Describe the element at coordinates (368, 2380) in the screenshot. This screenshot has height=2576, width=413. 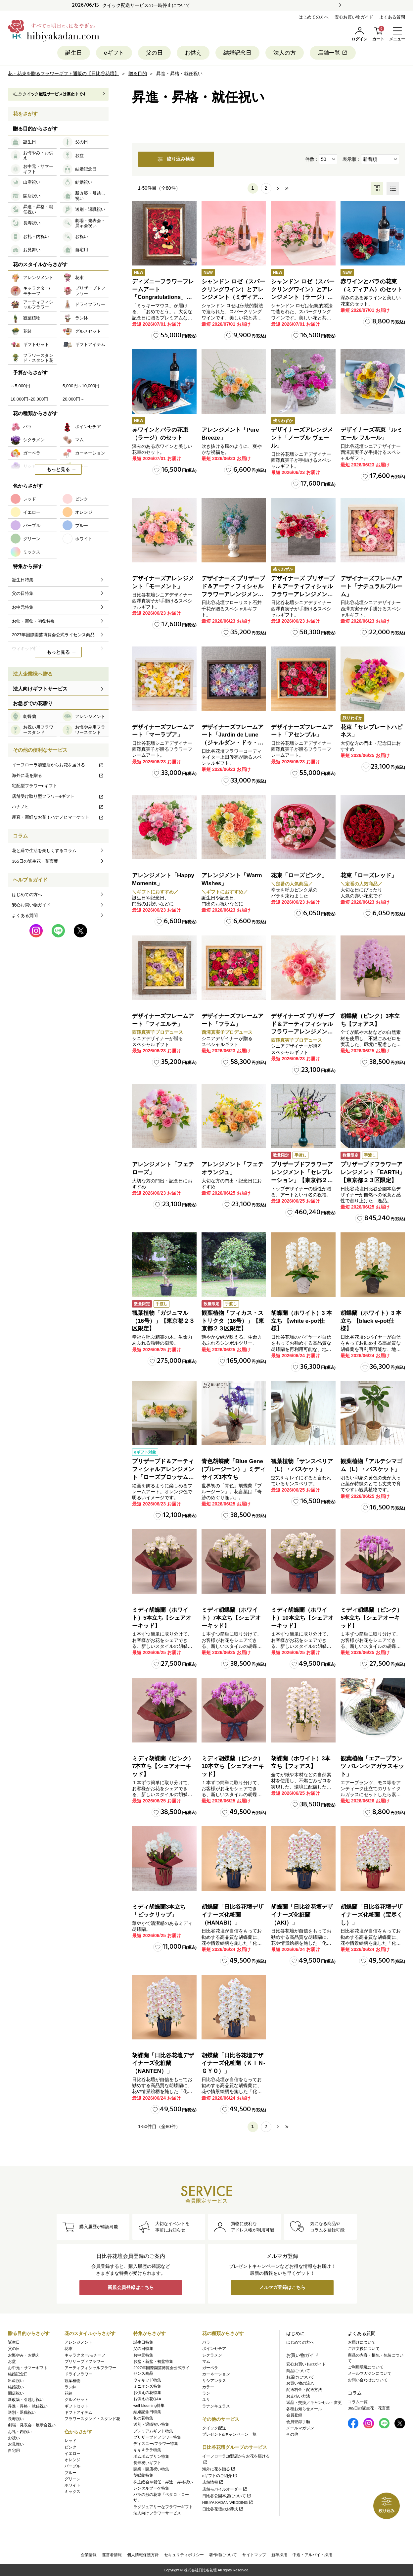
I see `お問い合わせについて` at that location.